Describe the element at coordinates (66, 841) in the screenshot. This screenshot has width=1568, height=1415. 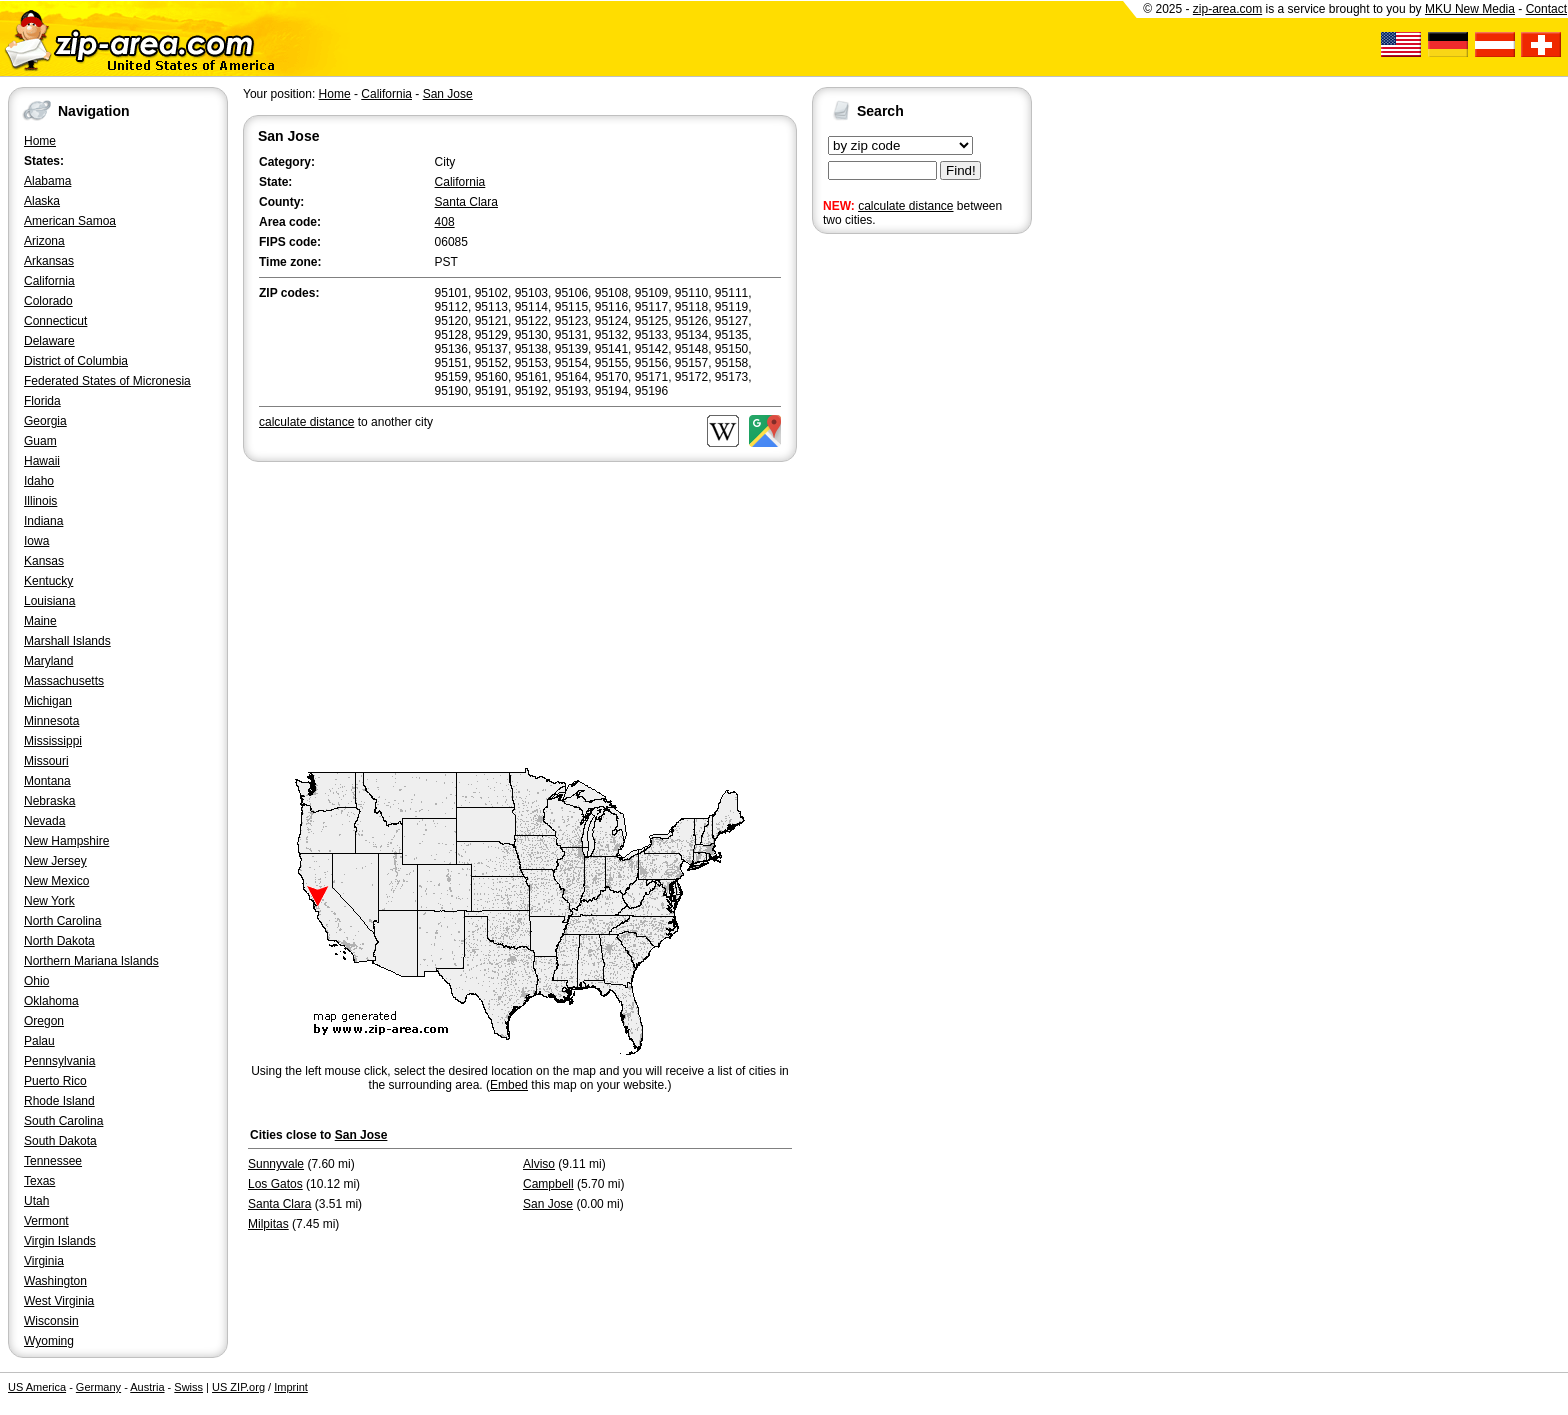
I see `New Hampshire` at that location.